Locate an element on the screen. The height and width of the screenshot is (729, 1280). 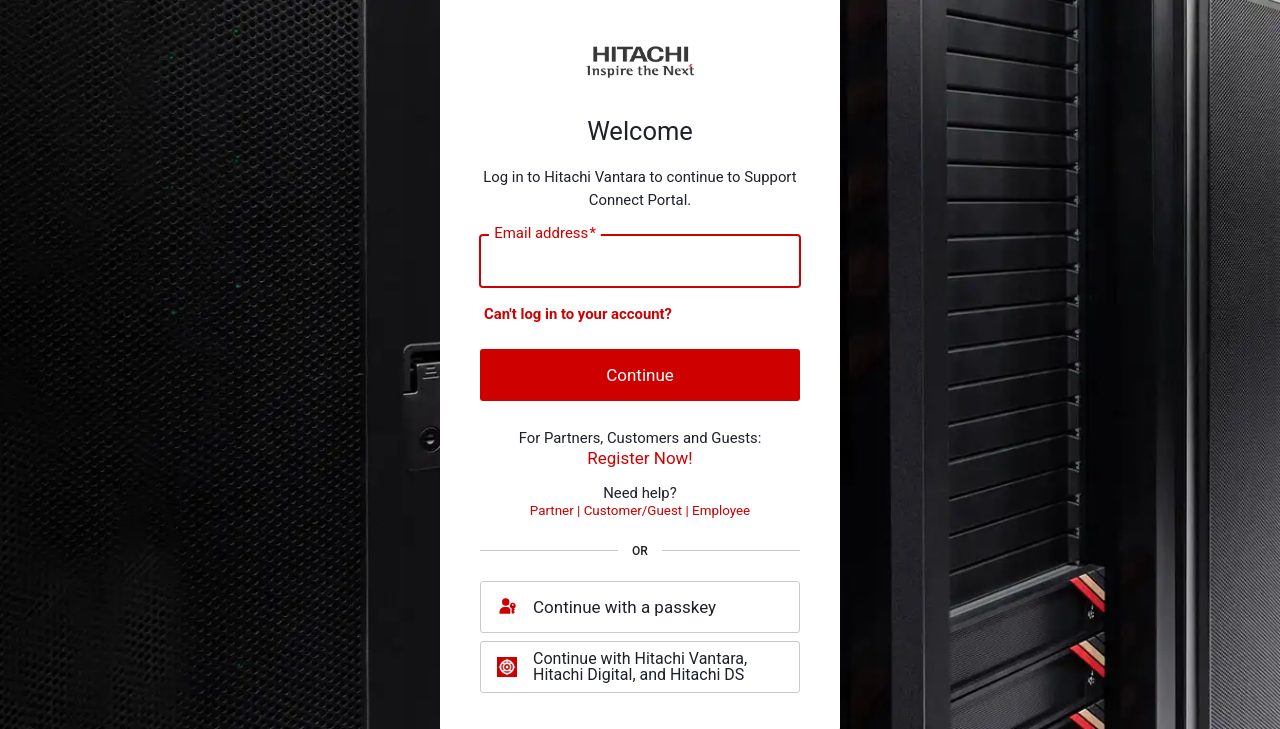
Register Now! is located at coordinates (639, 458).